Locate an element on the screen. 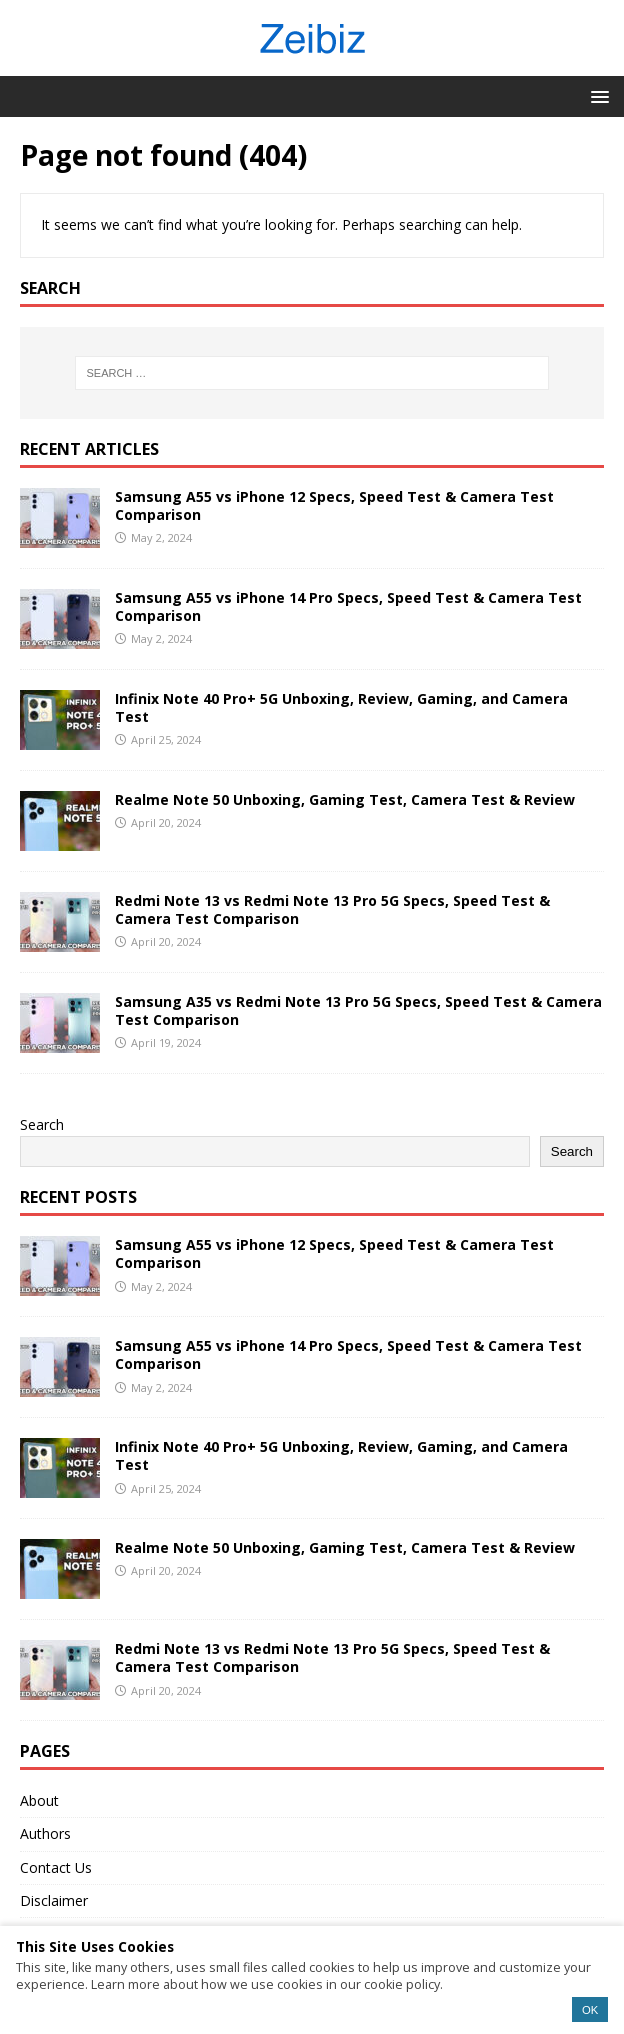 Image resolution: width=624 pixels, height=2034 pixels. Search is located at coordinates (42, 1124).